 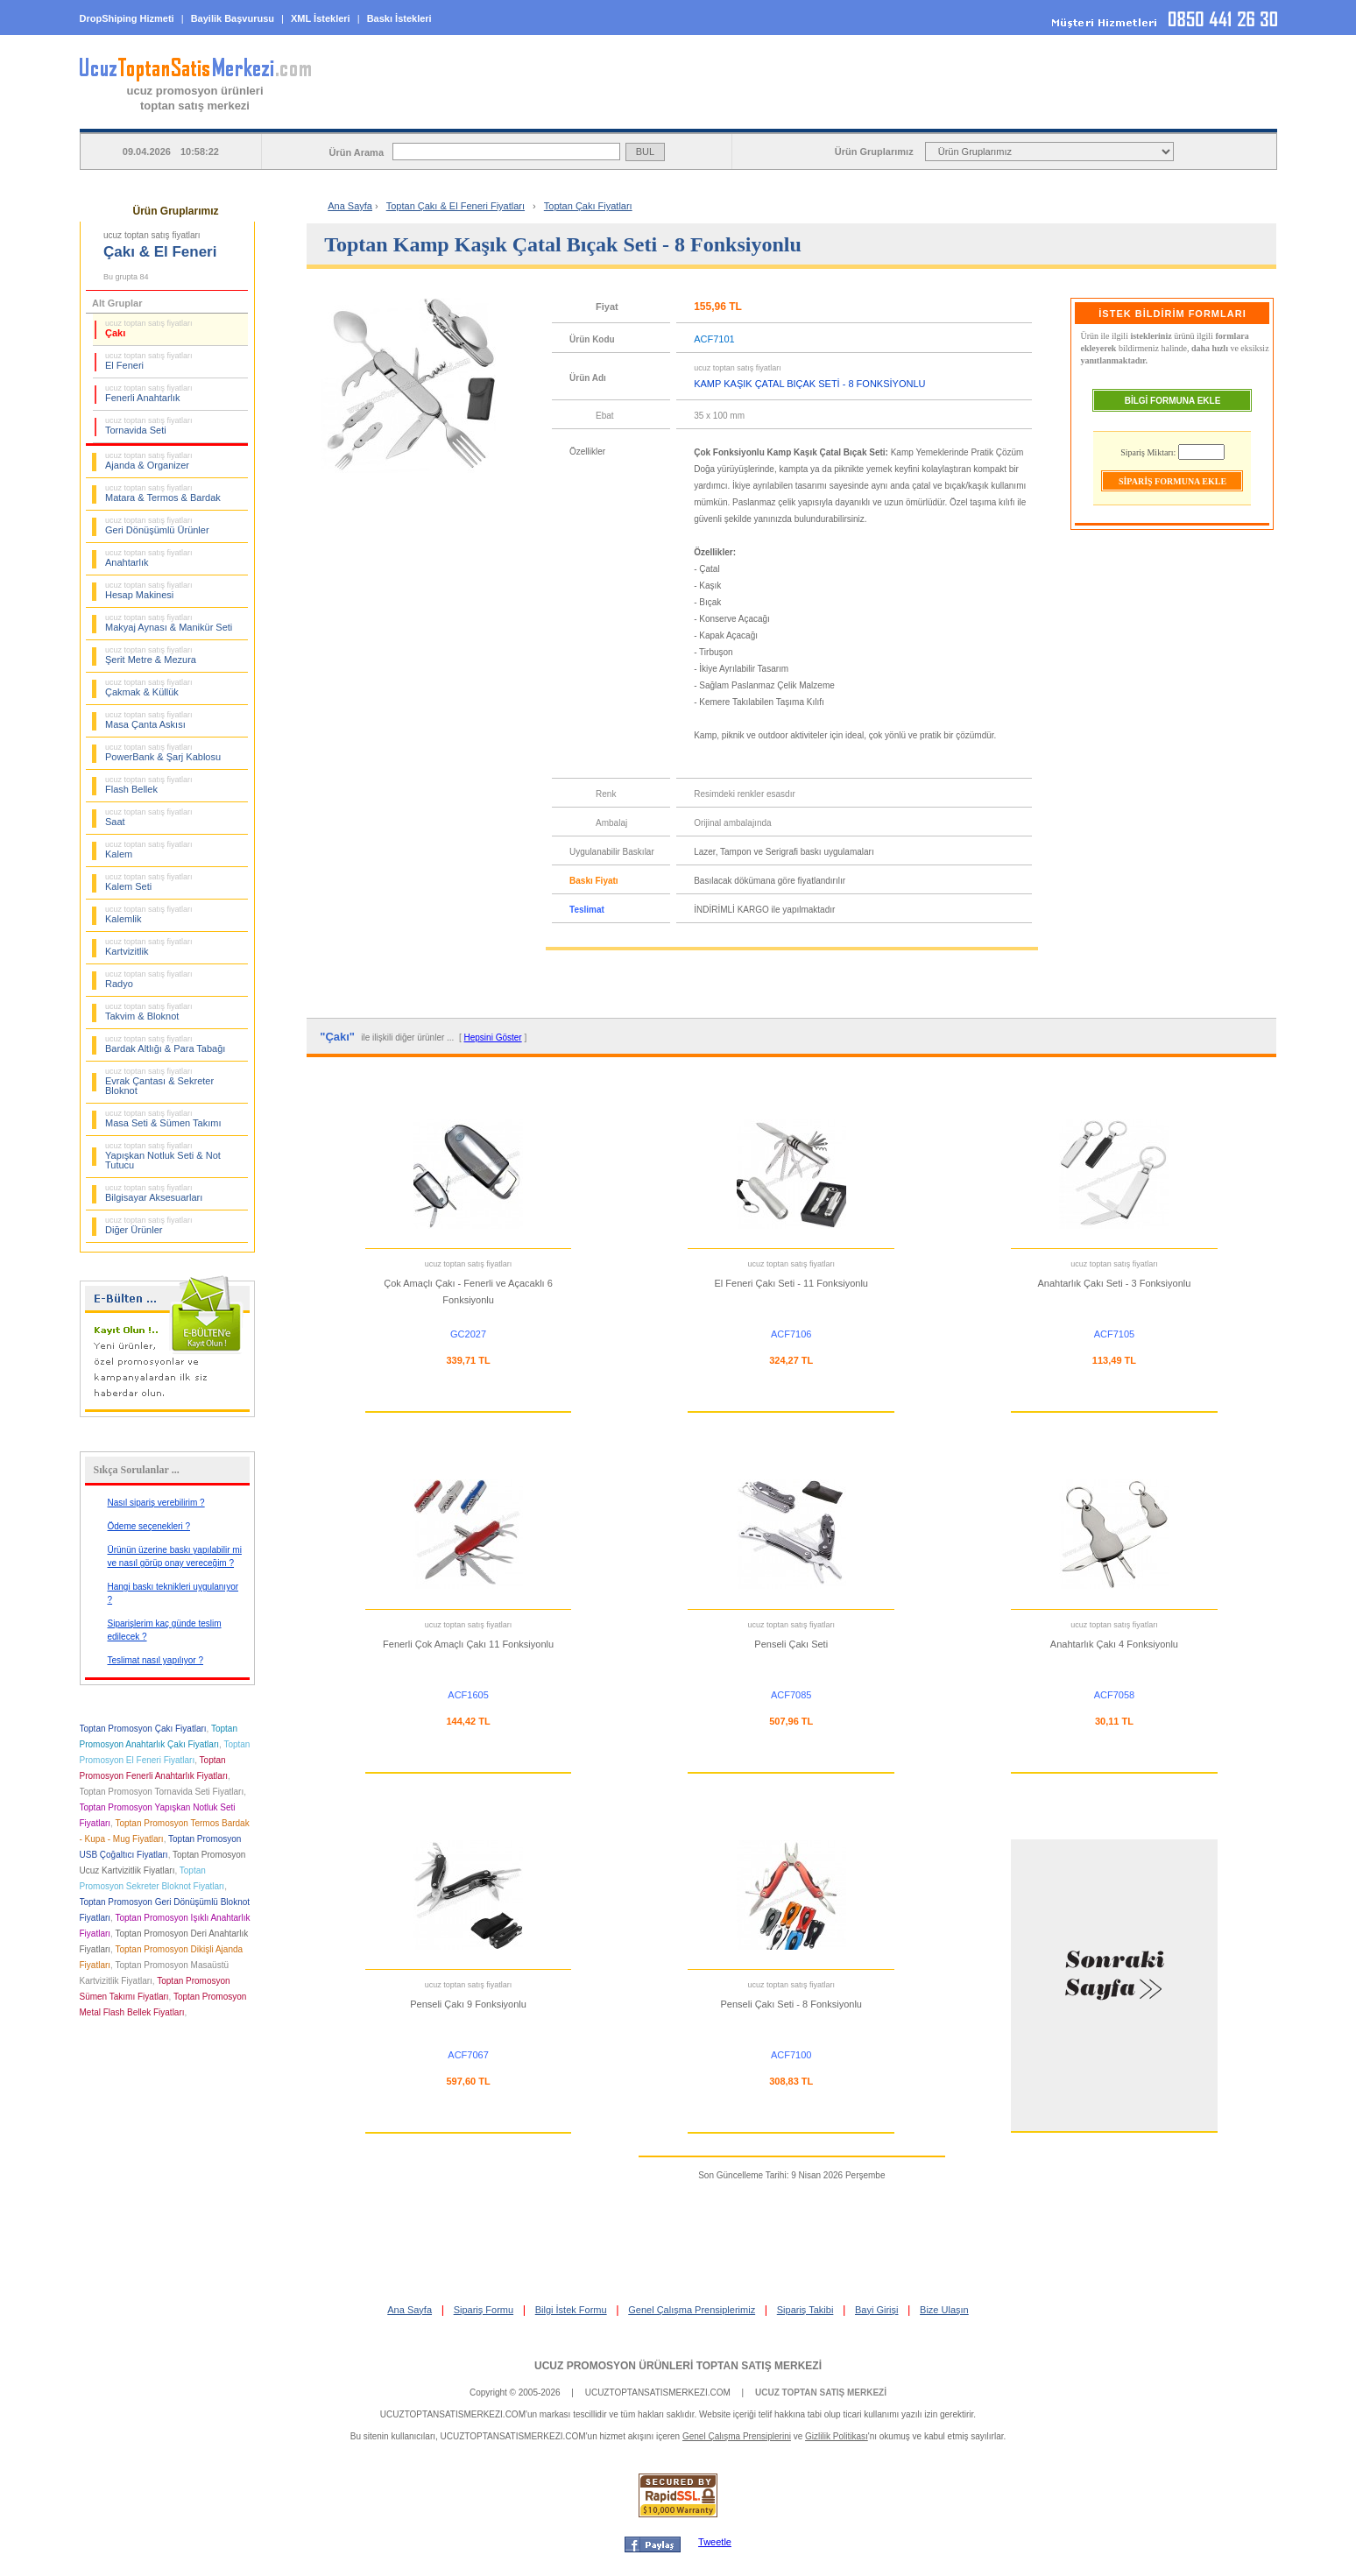 What do you see at coordinates (163, 1155) in the screenshot?
I see `Yapışkan Notluk Seti & Not Tutucu` at bounding box center [163, 1155].